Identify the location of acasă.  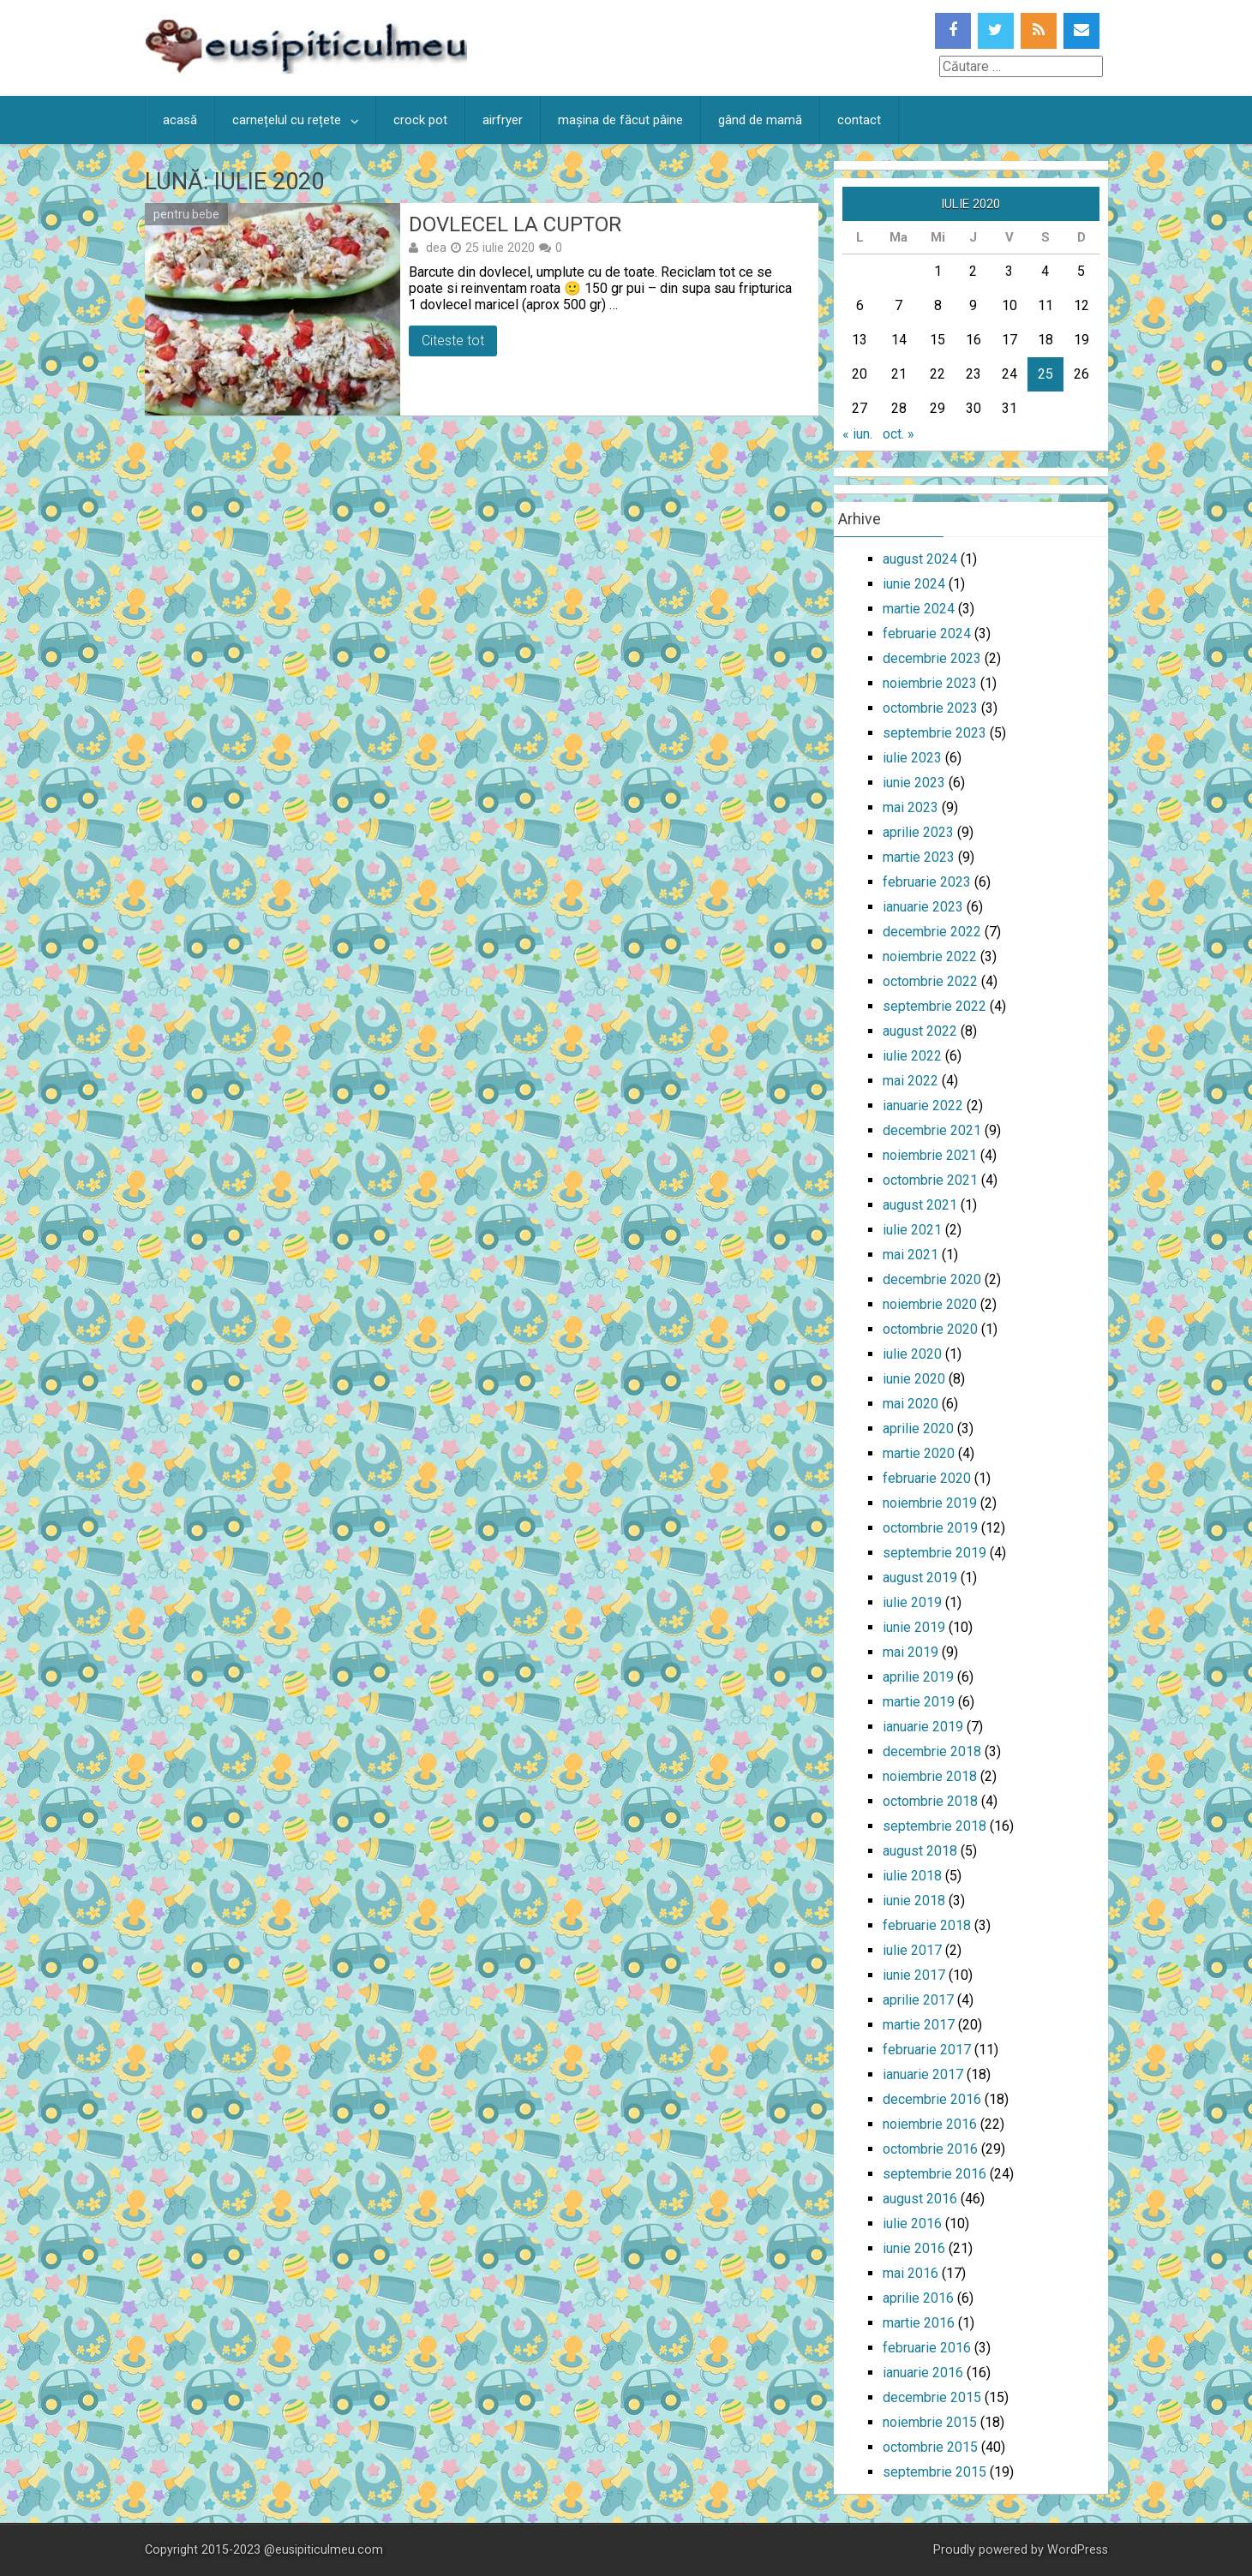
(180, 120).